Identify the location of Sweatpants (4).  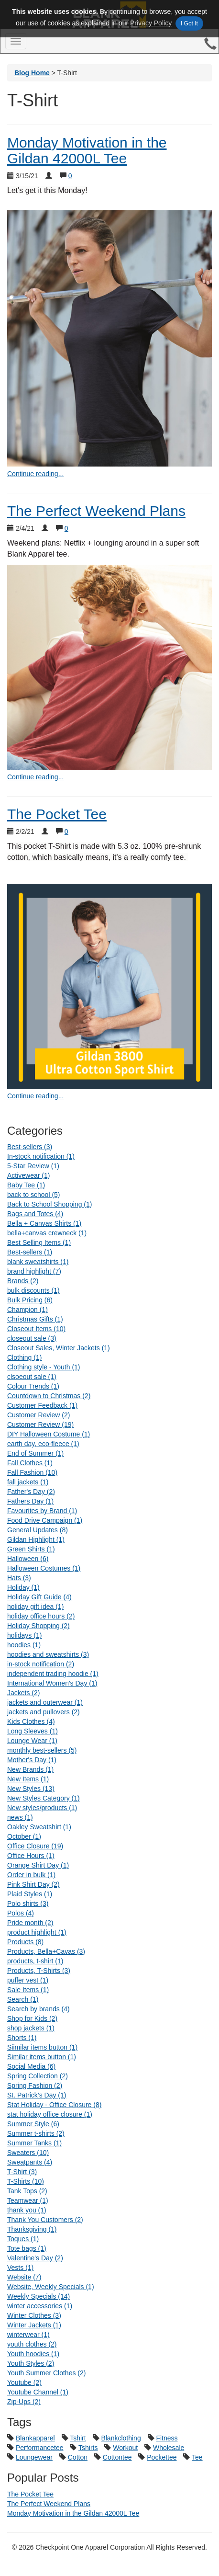
(29, 2162).